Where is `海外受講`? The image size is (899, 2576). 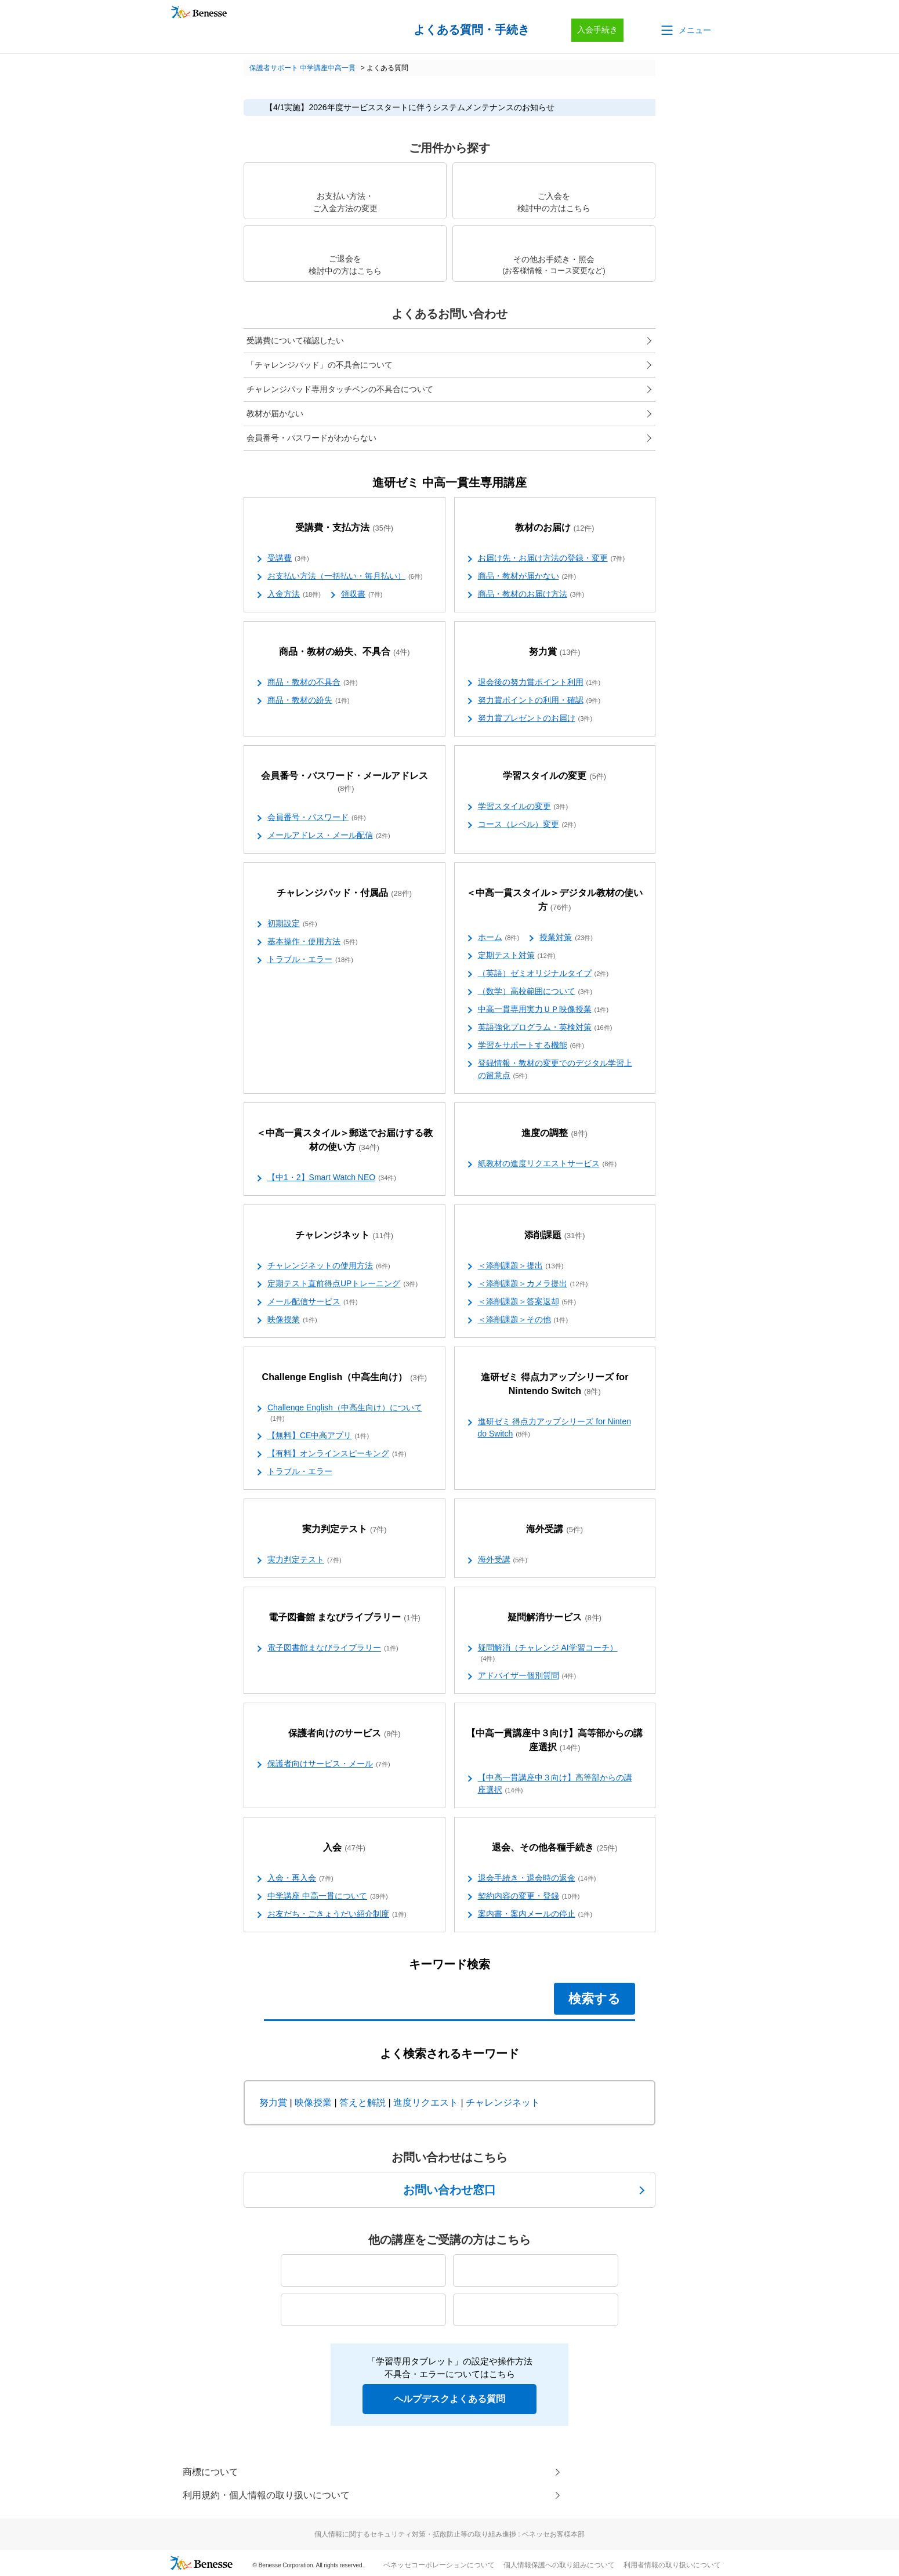 海外受講 is located at coordinates (554, 1529).